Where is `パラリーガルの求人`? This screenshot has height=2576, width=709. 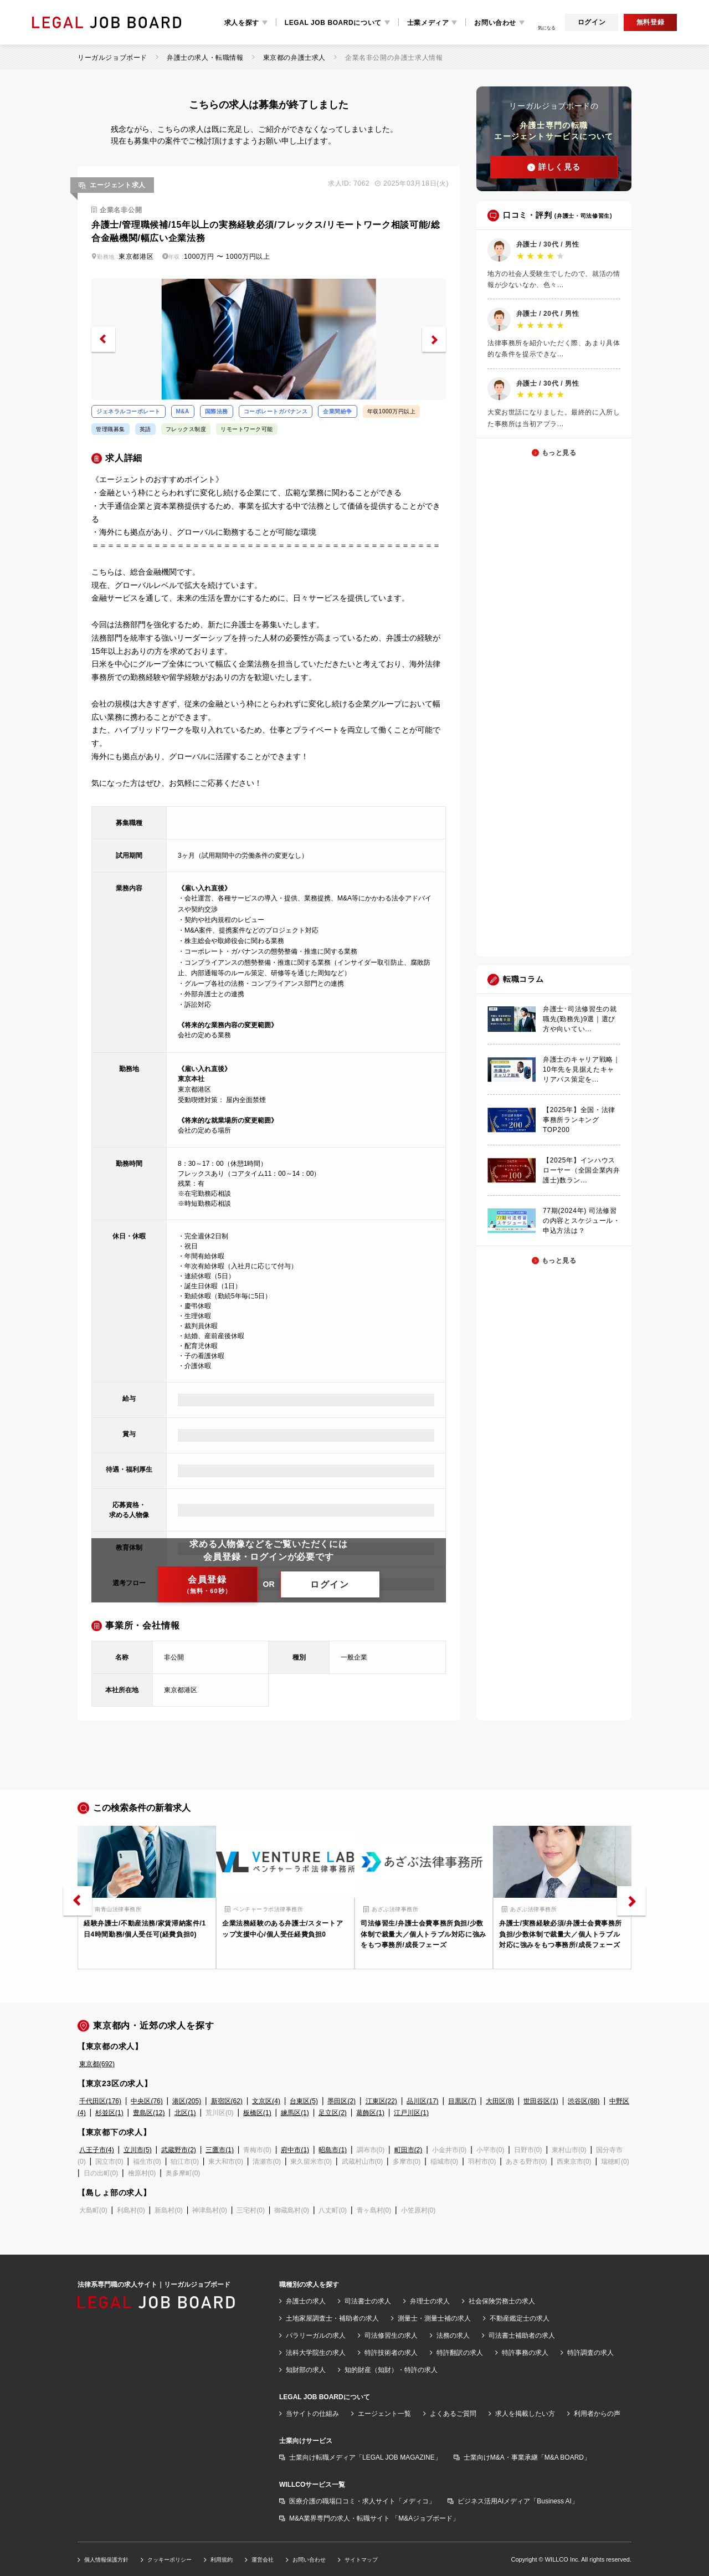 パラリーガルの求人 is located at coordinates (316, 2335).